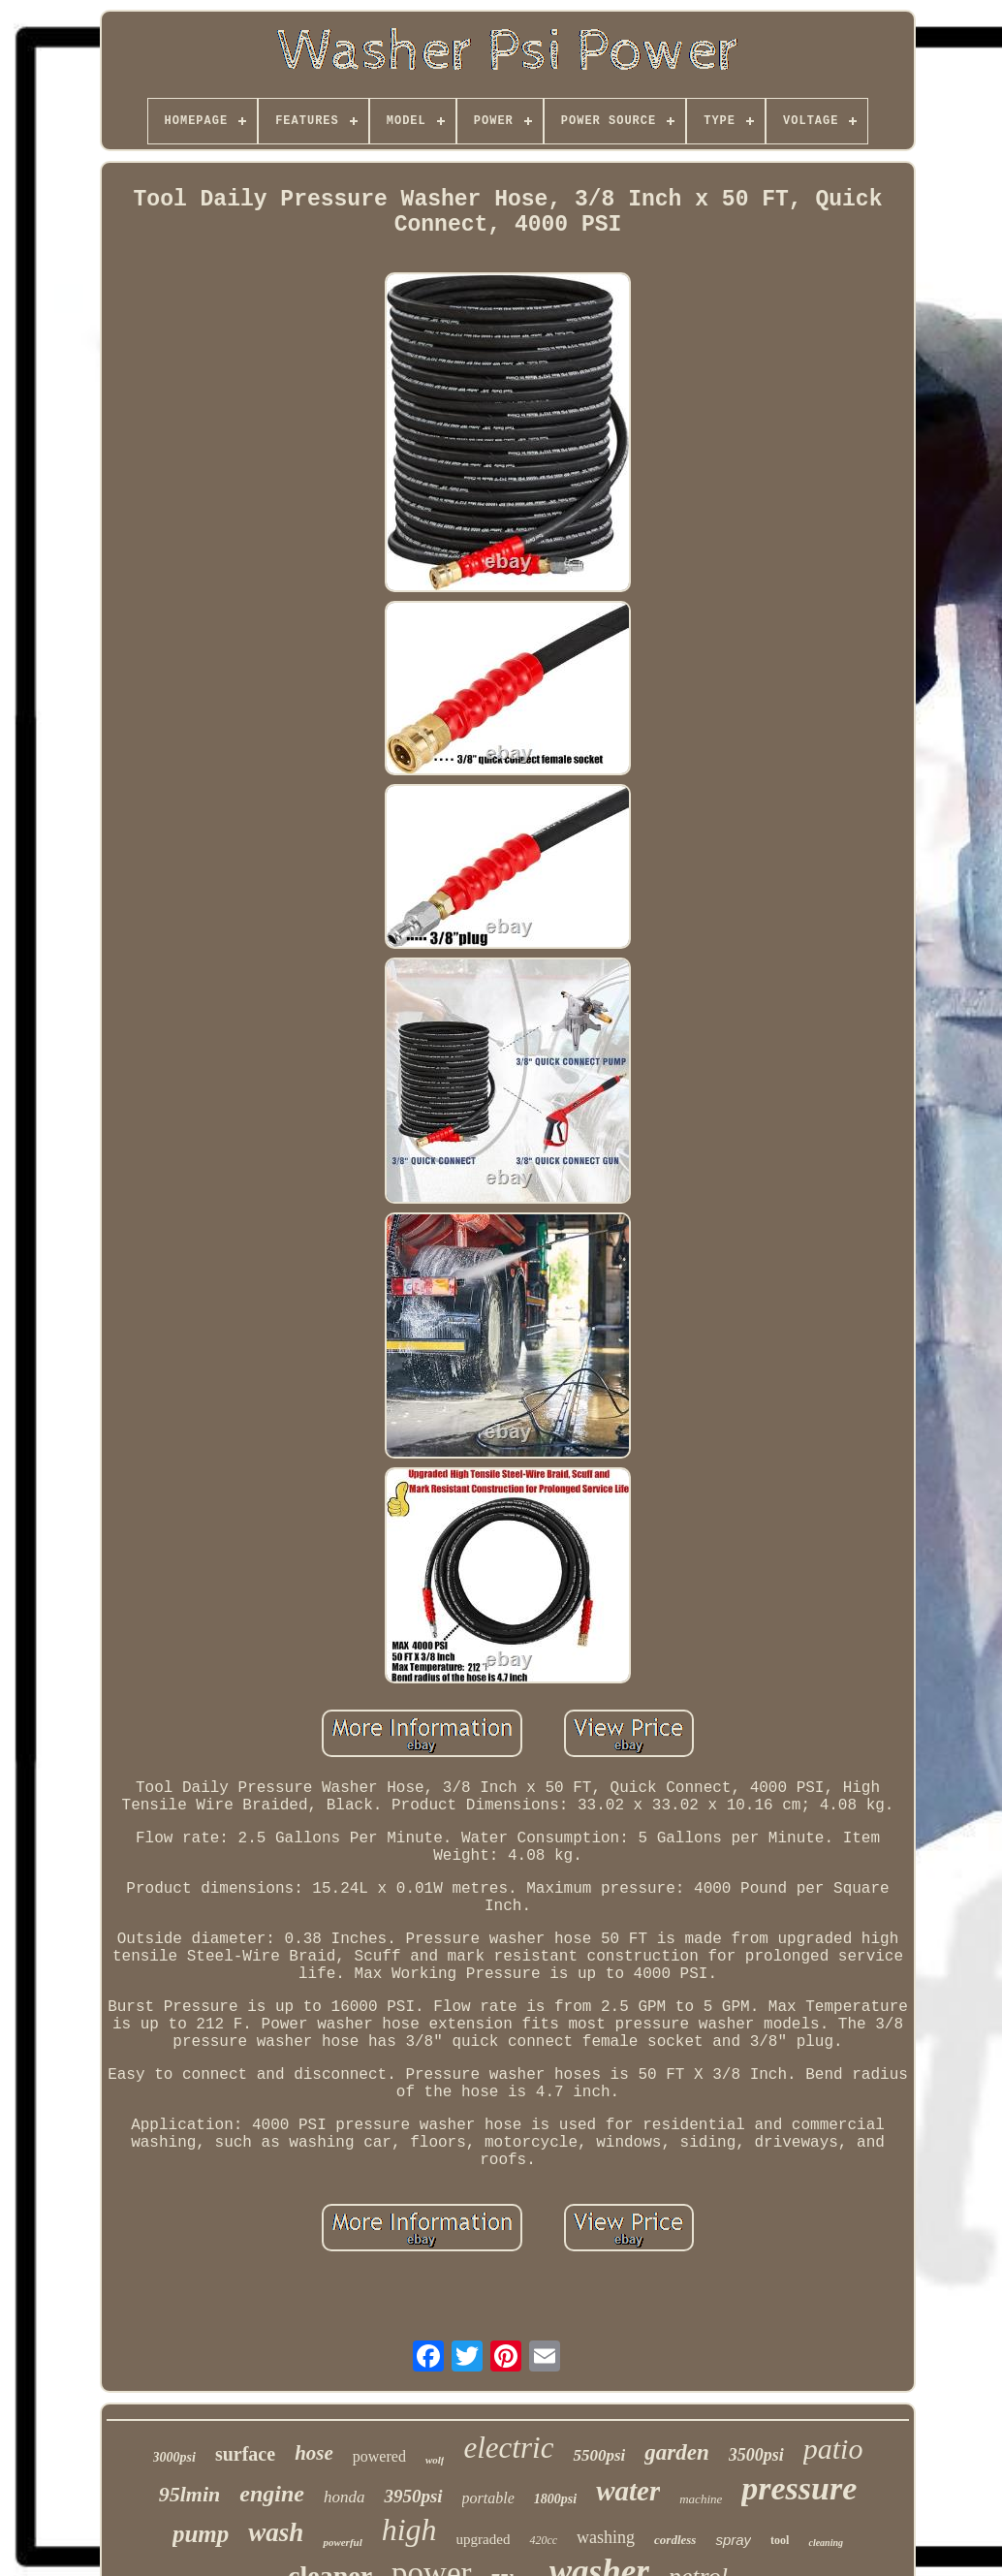 This screenshot has height=2576, width=1002. I want to click on tool, so click(779, 2540).